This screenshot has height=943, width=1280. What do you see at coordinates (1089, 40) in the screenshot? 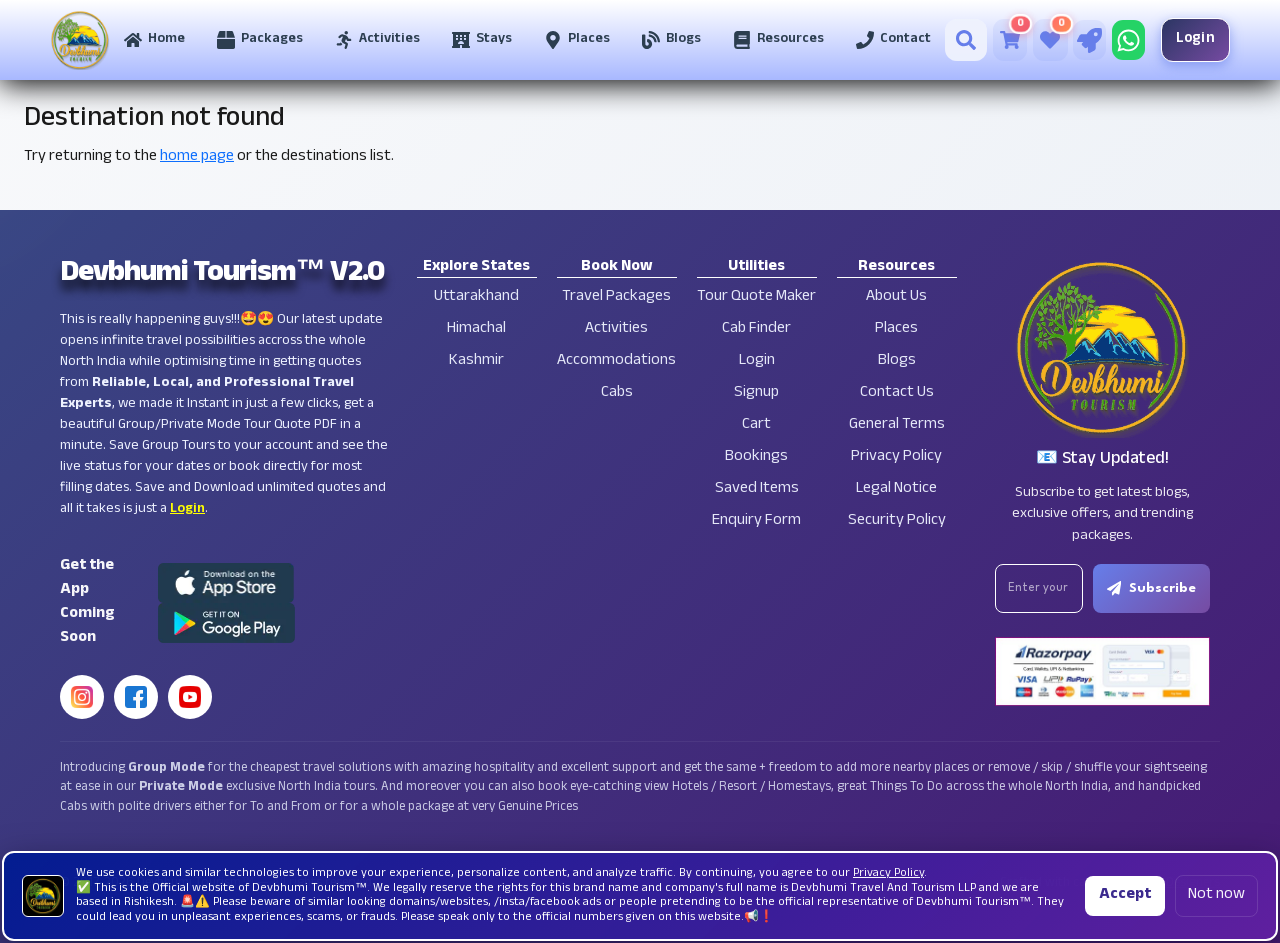
I see `[Tour Quote Maker]` at bounding box center [1089, 40].